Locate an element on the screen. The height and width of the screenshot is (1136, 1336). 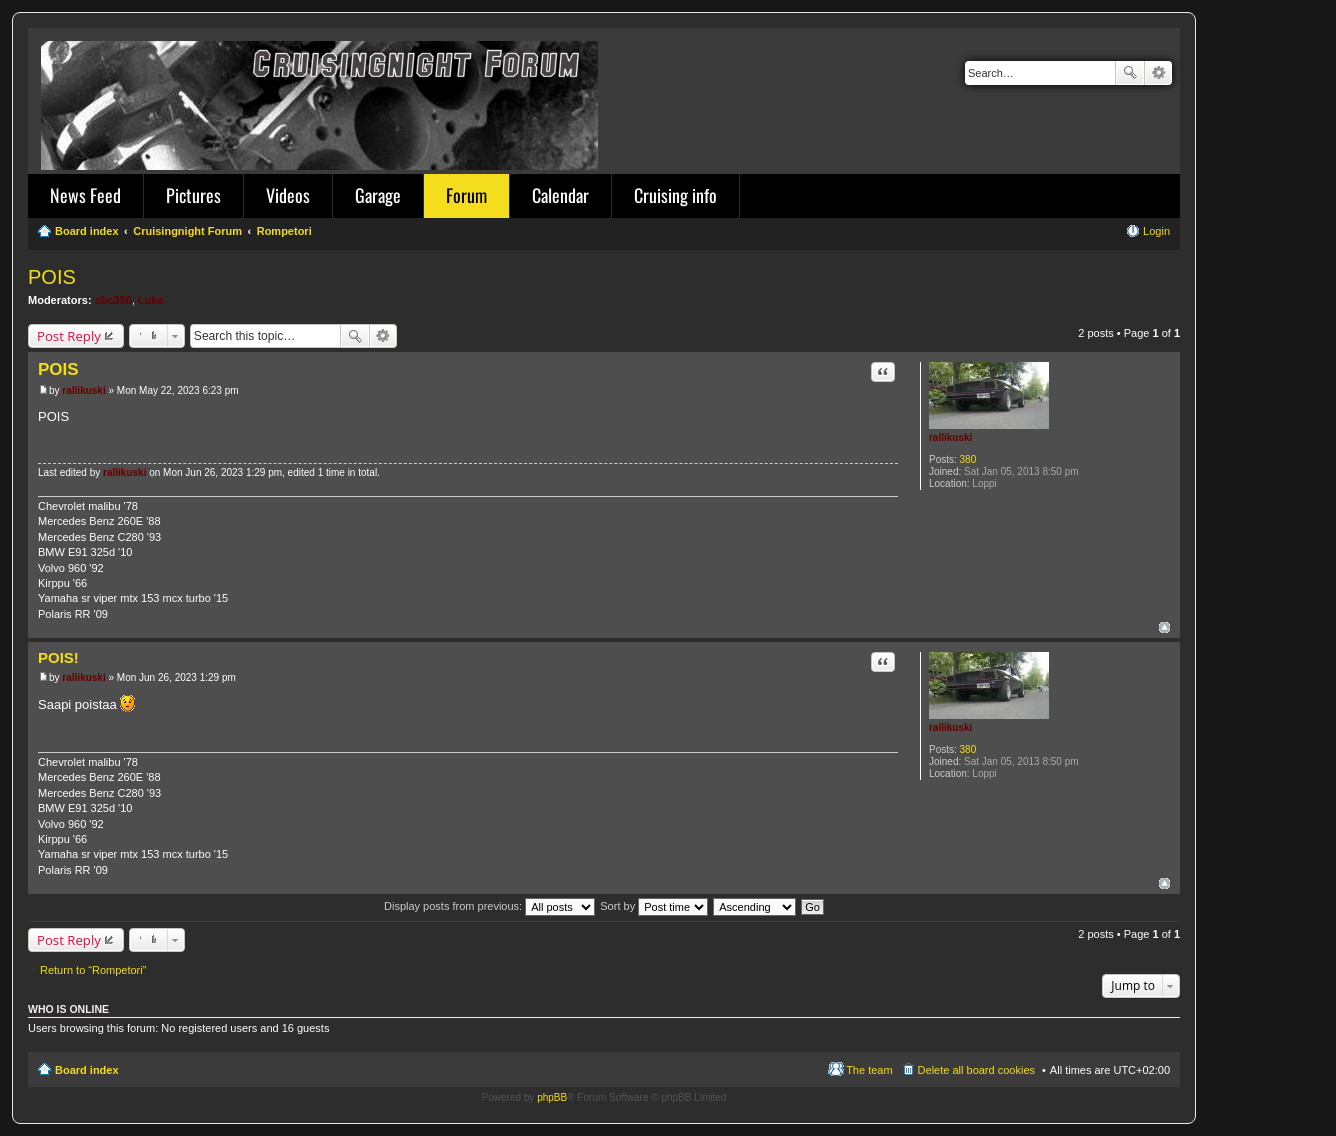
rallikuski is located at coordinates (950, 437).